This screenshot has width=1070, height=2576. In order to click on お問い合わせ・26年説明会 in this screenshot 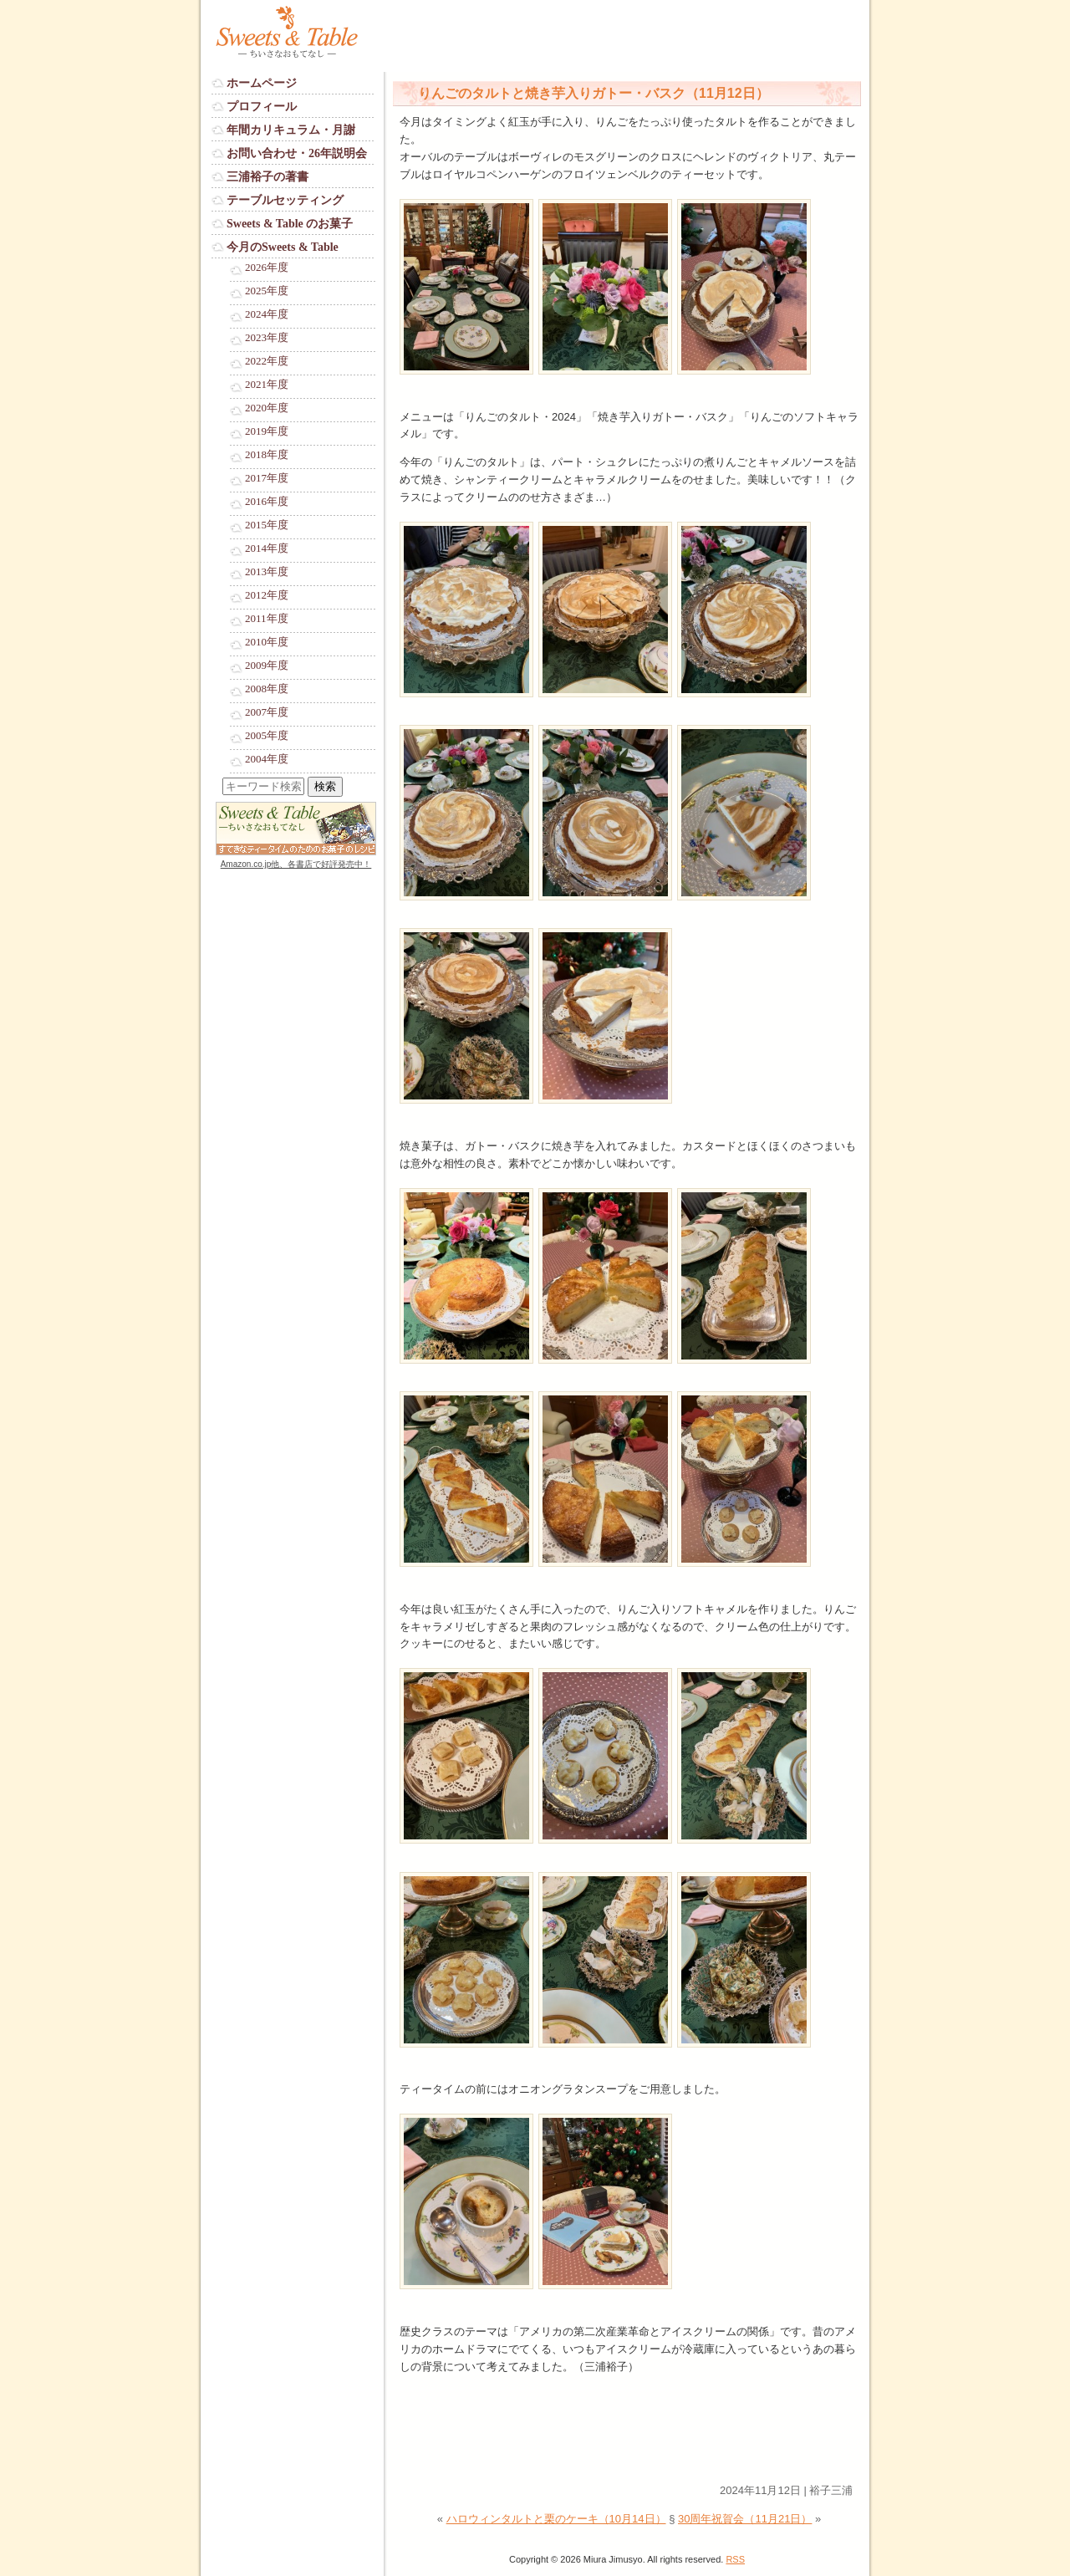, I will do `click(297, 153)`.